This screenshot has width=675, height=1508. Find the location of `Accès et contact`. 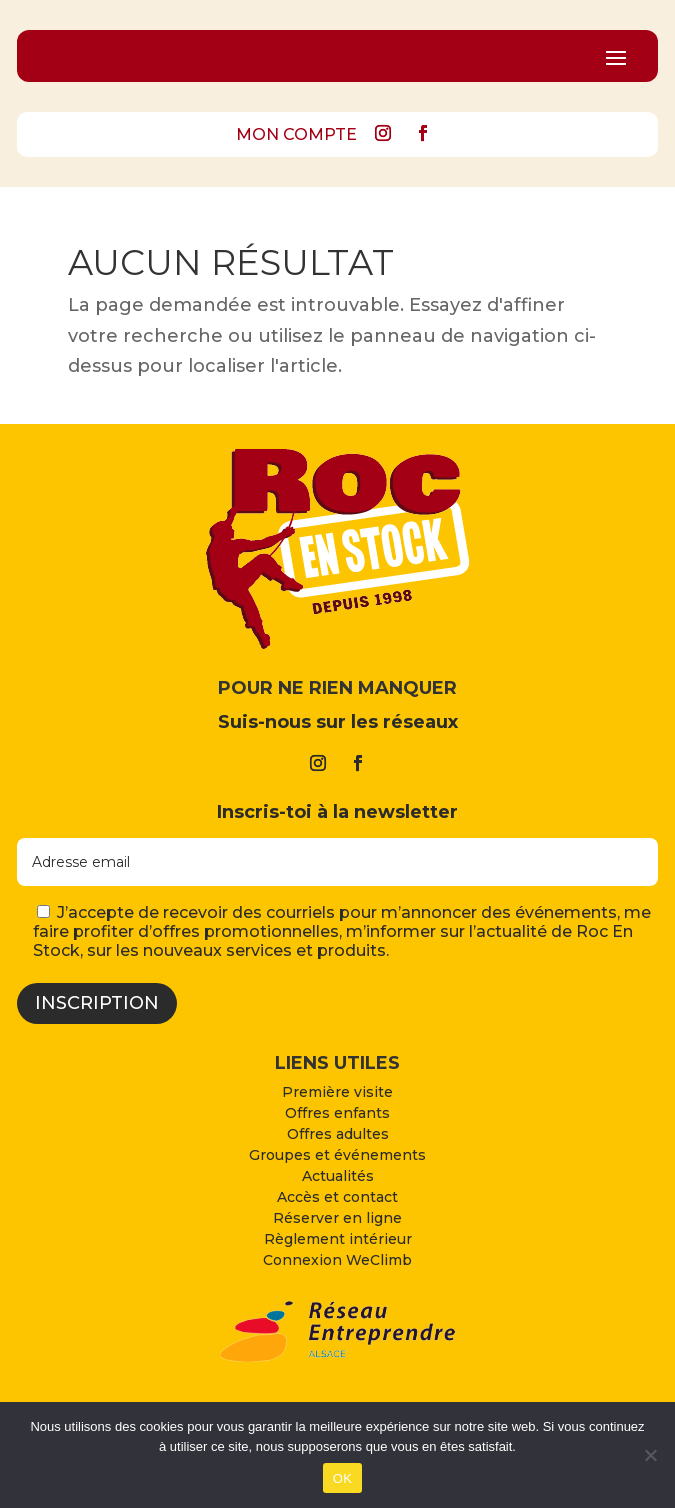

Accès et contact is located at coordinates (337, 1197).